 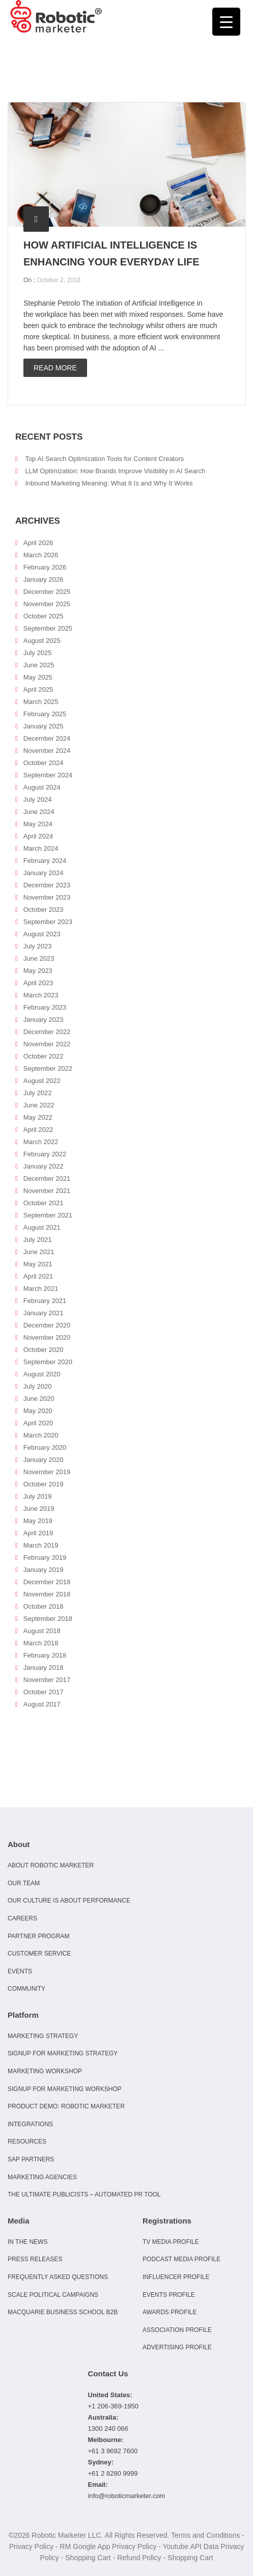 What do you see at coordinates (63, 2312) in the screenshot?
I see `Macquarie Business School B2B` at bounding box center [63, 2312].